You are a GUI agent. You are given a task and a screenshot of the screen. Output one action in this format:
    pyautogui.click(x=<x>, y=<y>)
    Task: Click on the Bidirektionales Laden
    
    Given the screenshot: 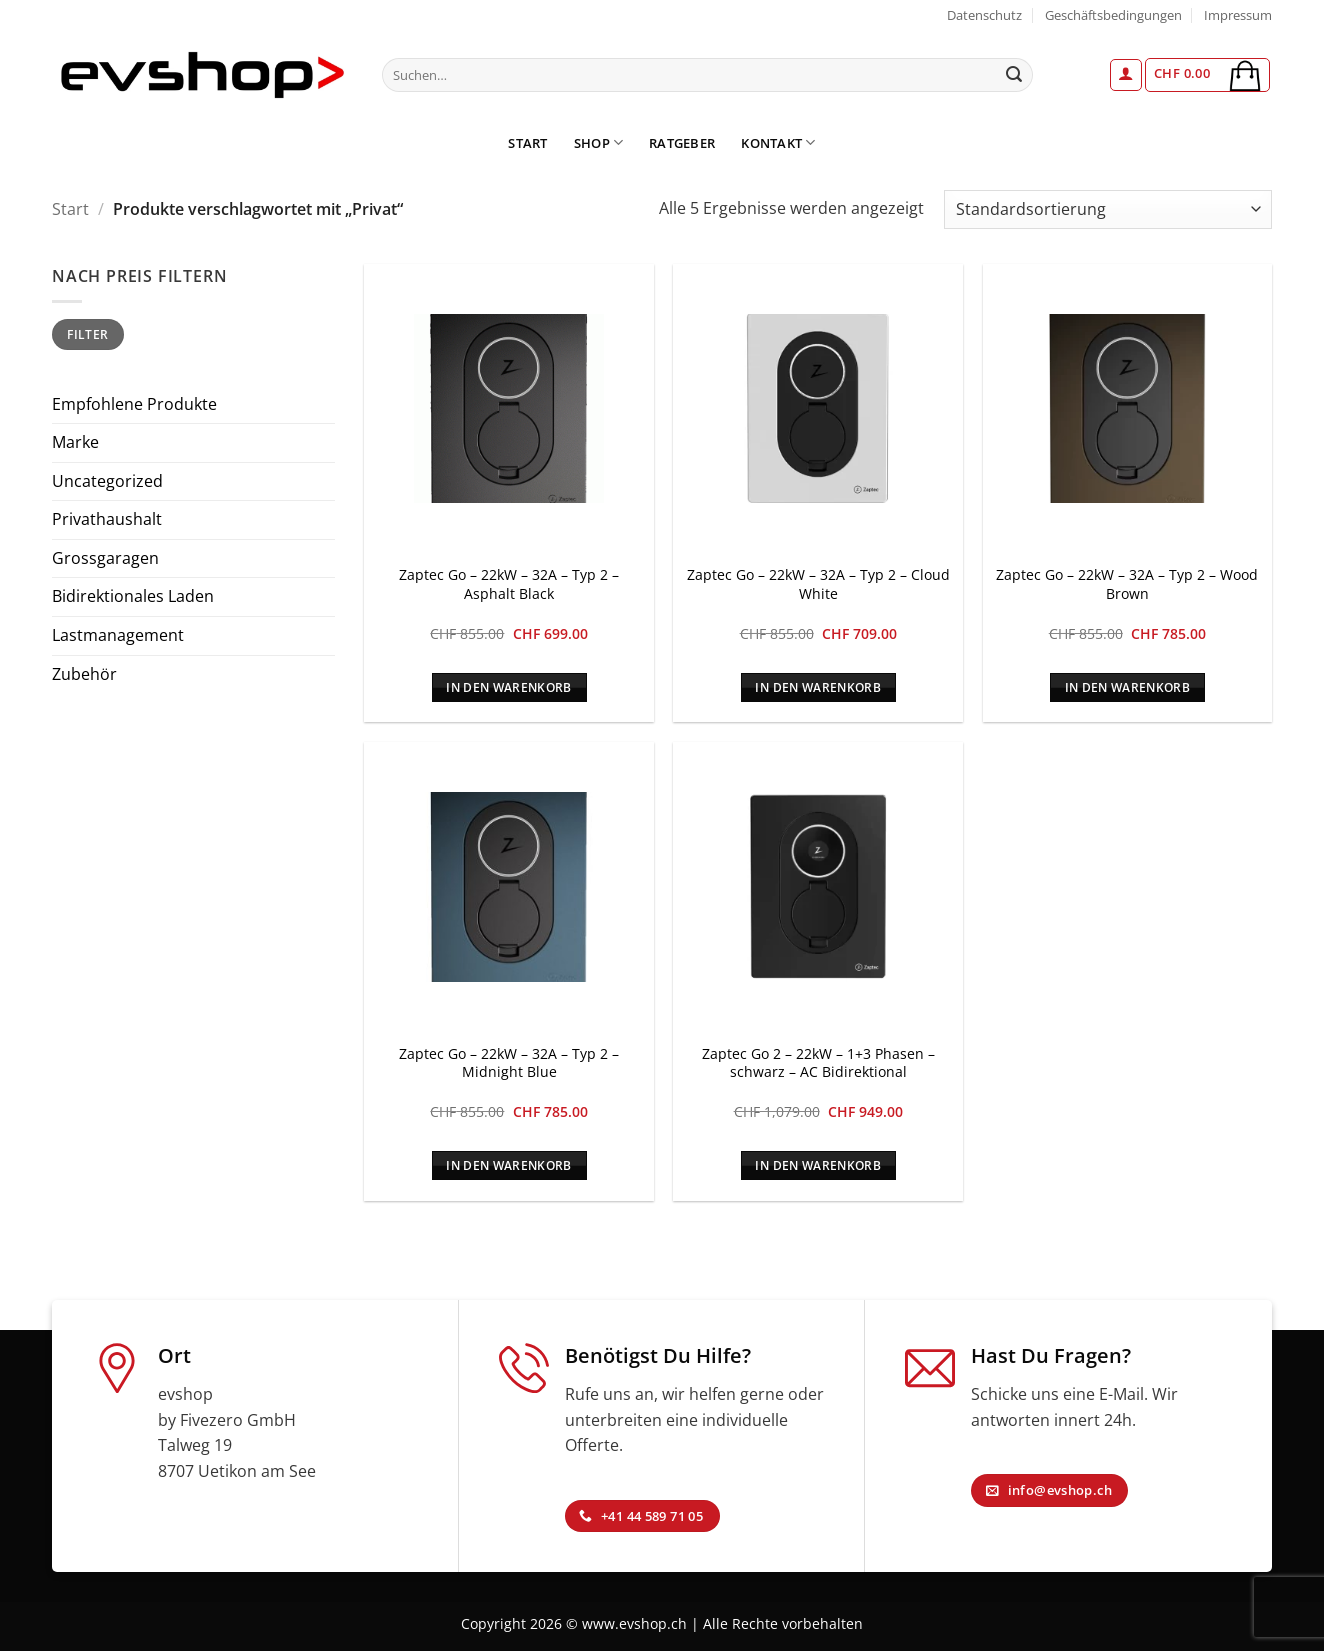 What is the action you would take?
    pyautogui.click(x=133, y=596)
    